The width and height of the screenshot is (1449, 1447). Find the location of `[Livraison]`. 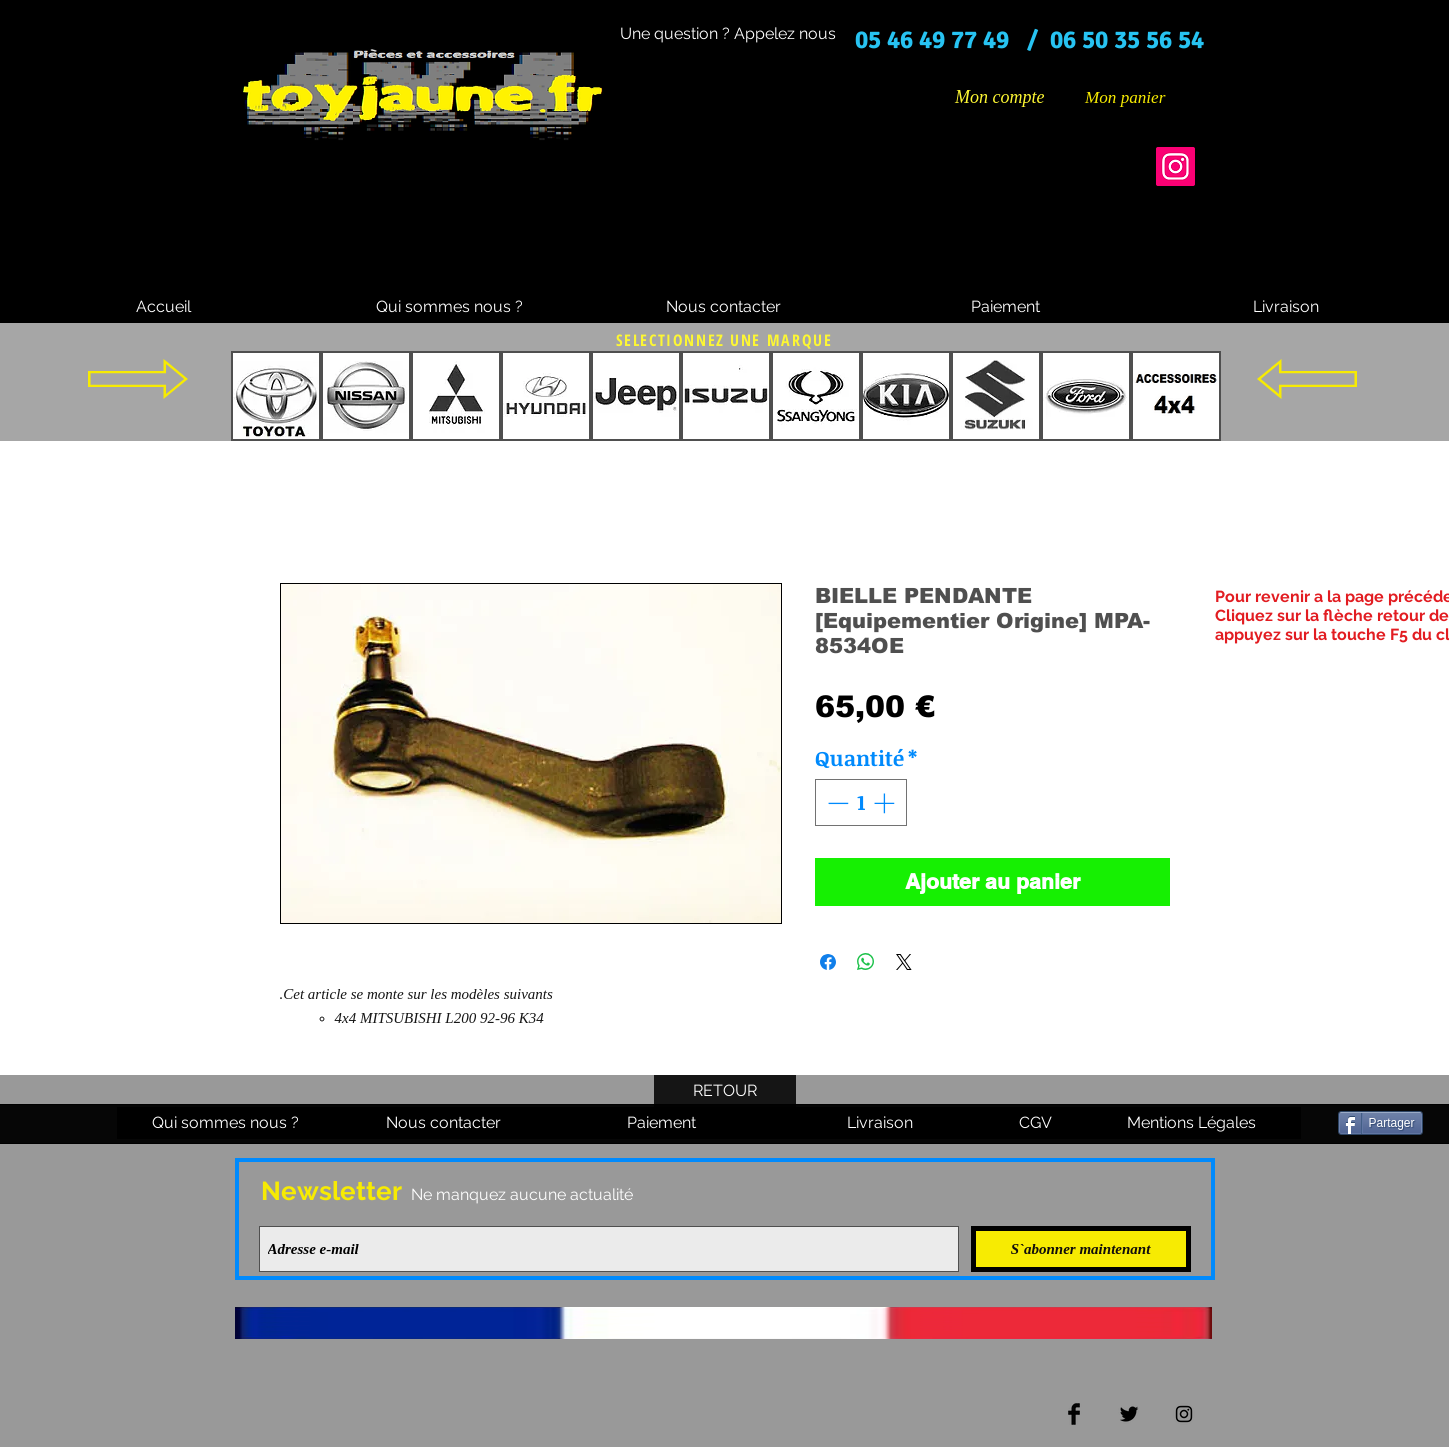

[Livraison] is located at coordinates (1286, 307).